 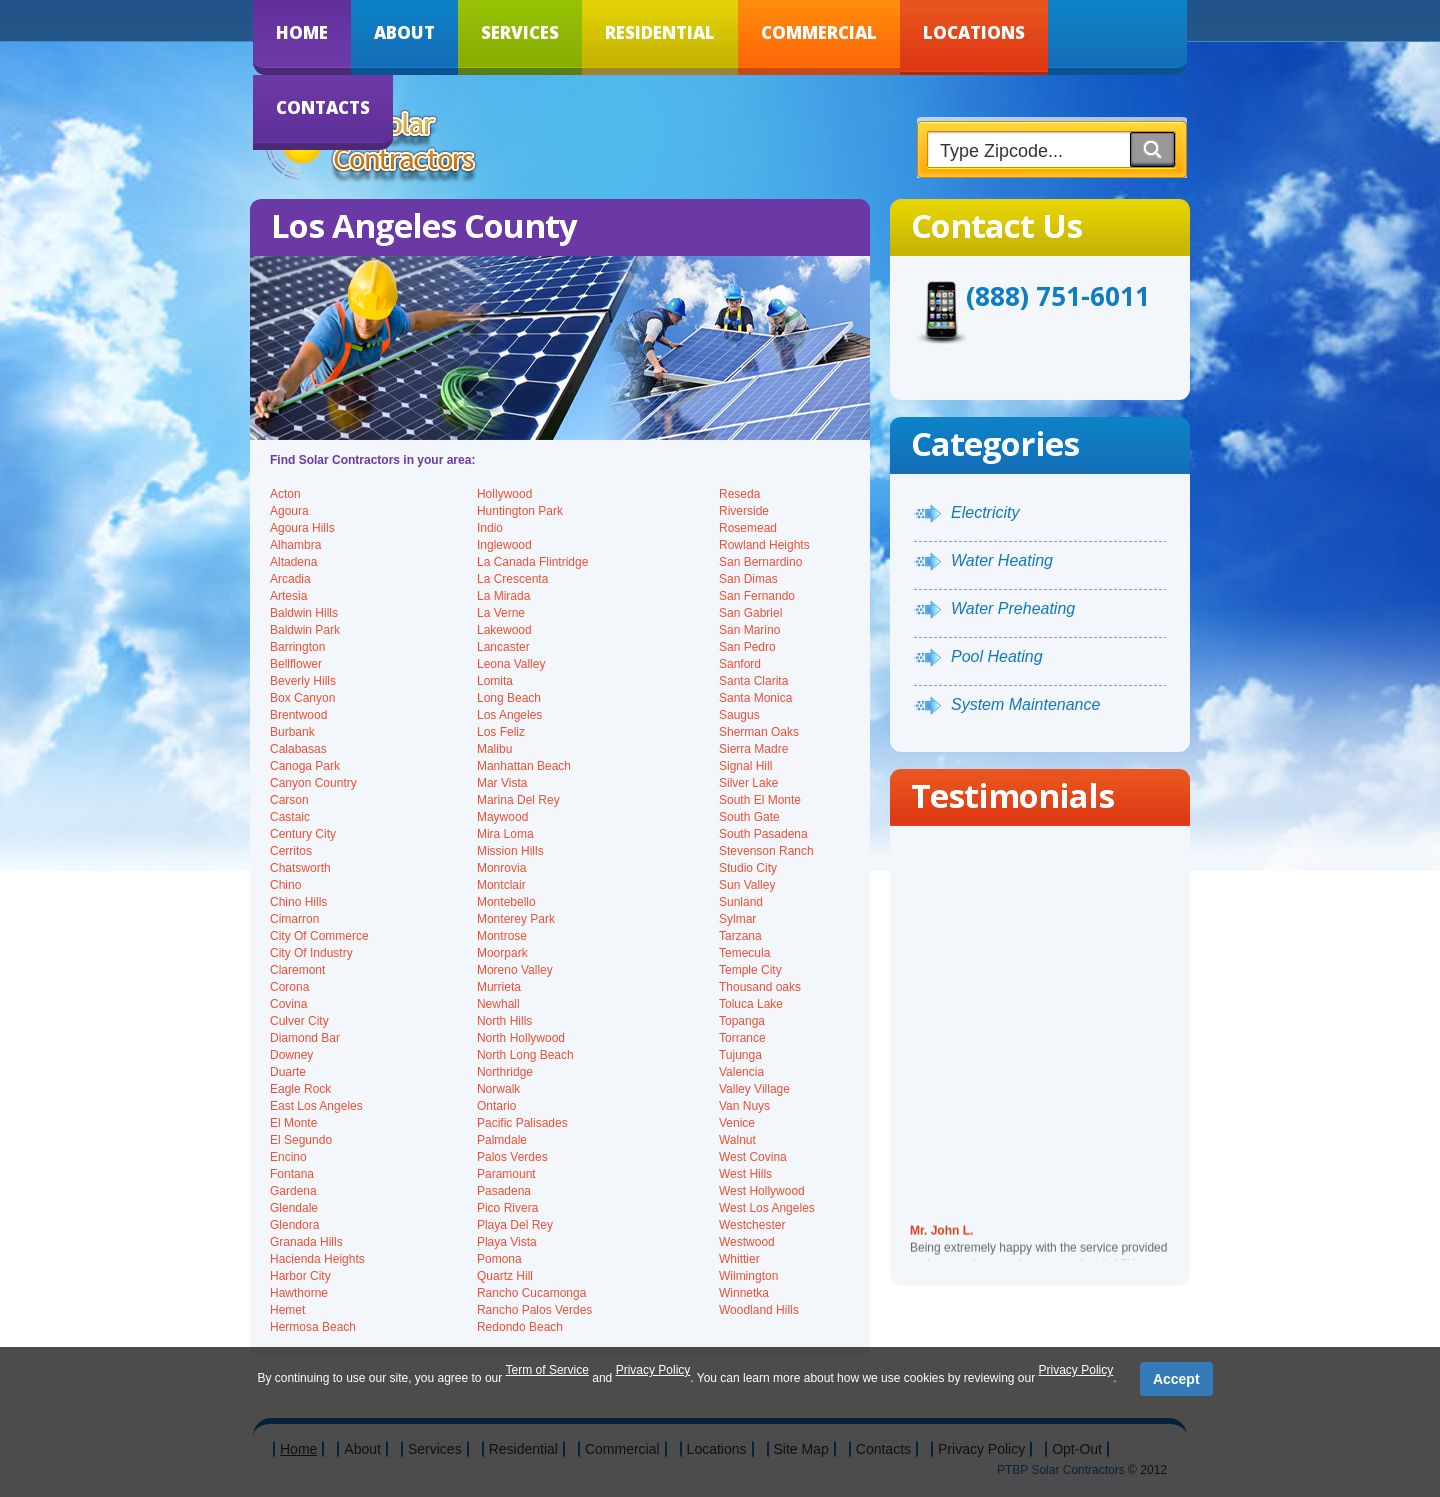 I want to click on Gardena, so click(x=293, y=1191).